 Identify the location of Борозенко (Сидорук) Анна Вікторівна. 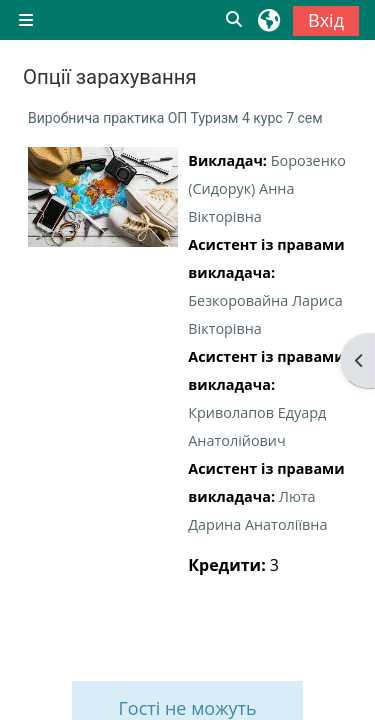
(267, 188).